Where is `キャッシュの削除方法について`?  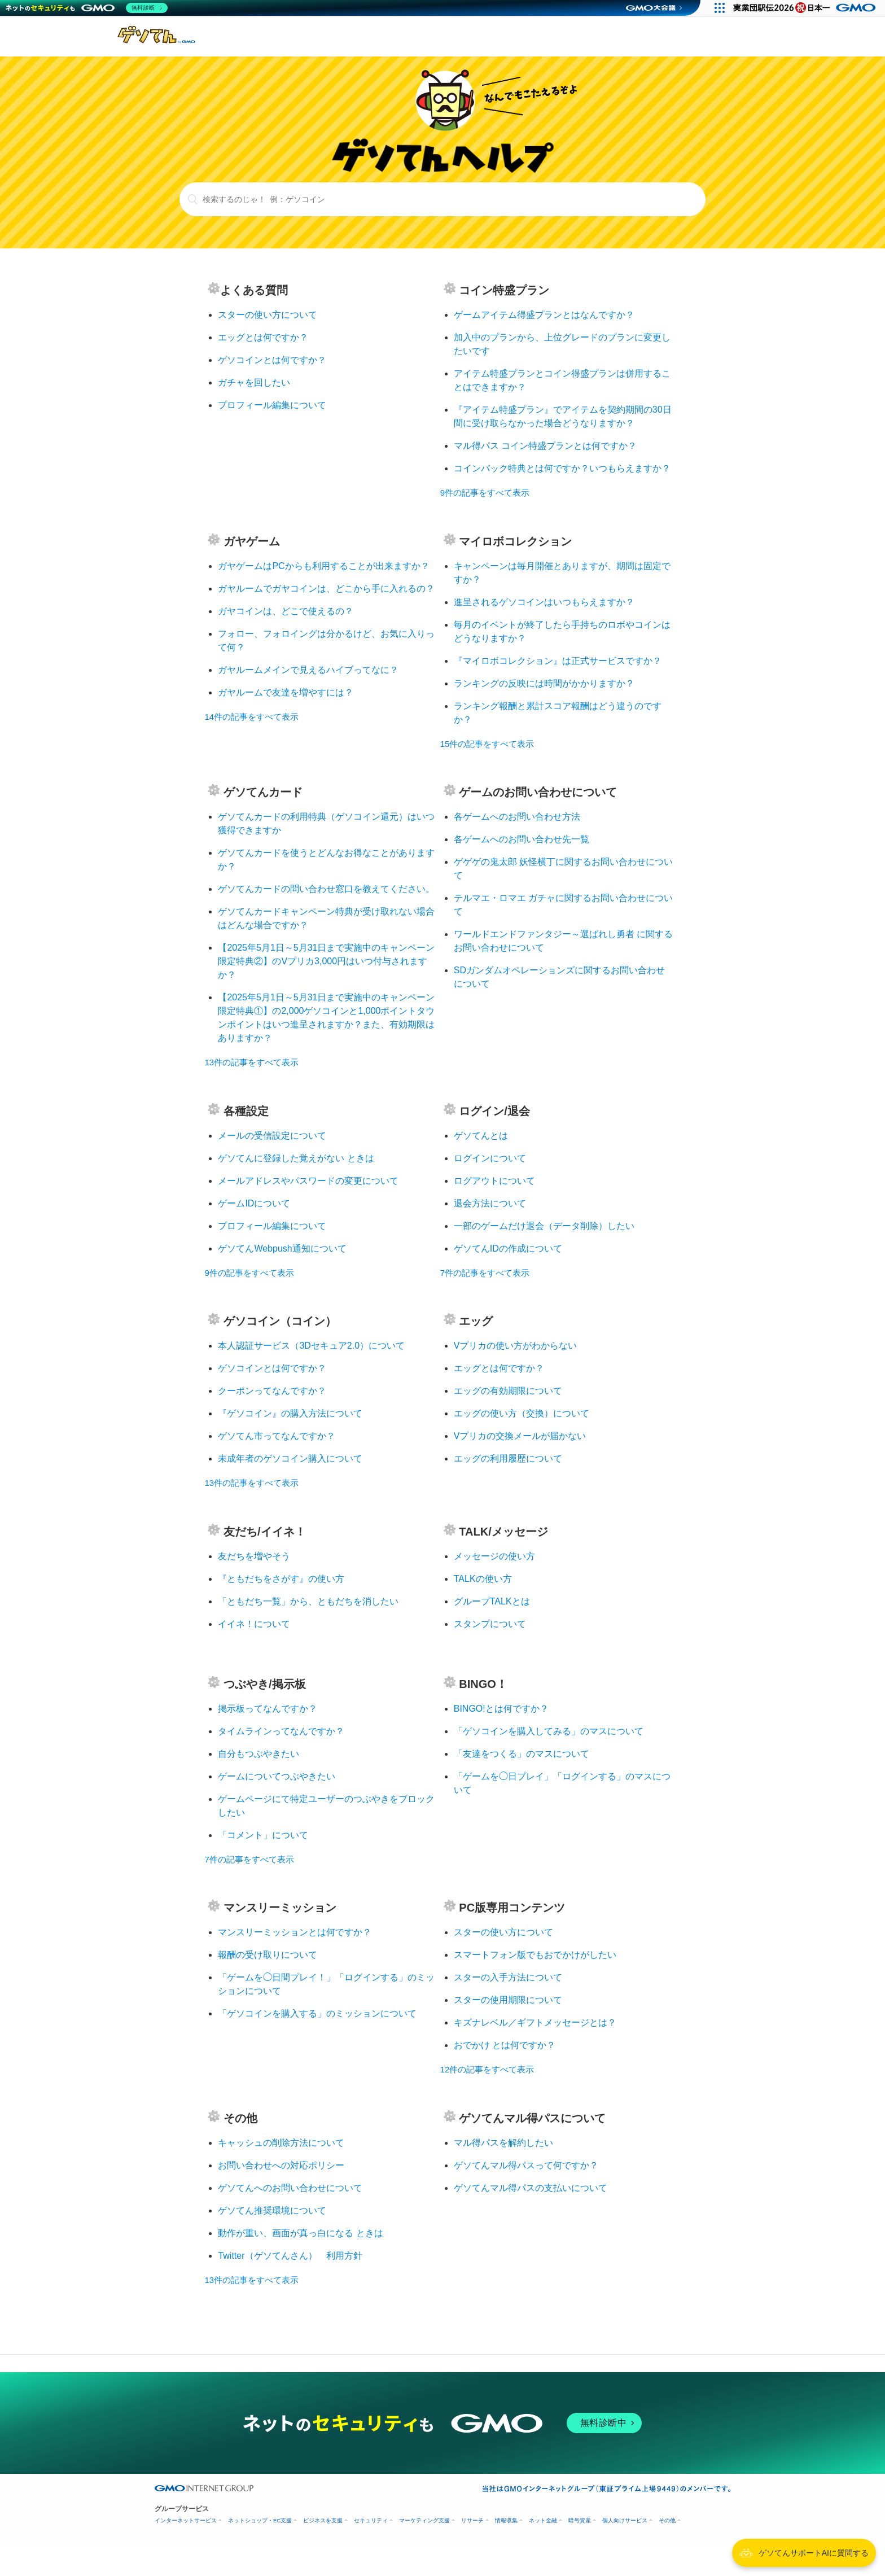 キャッシュの削除方法について is located at coordinates (281, 2143).